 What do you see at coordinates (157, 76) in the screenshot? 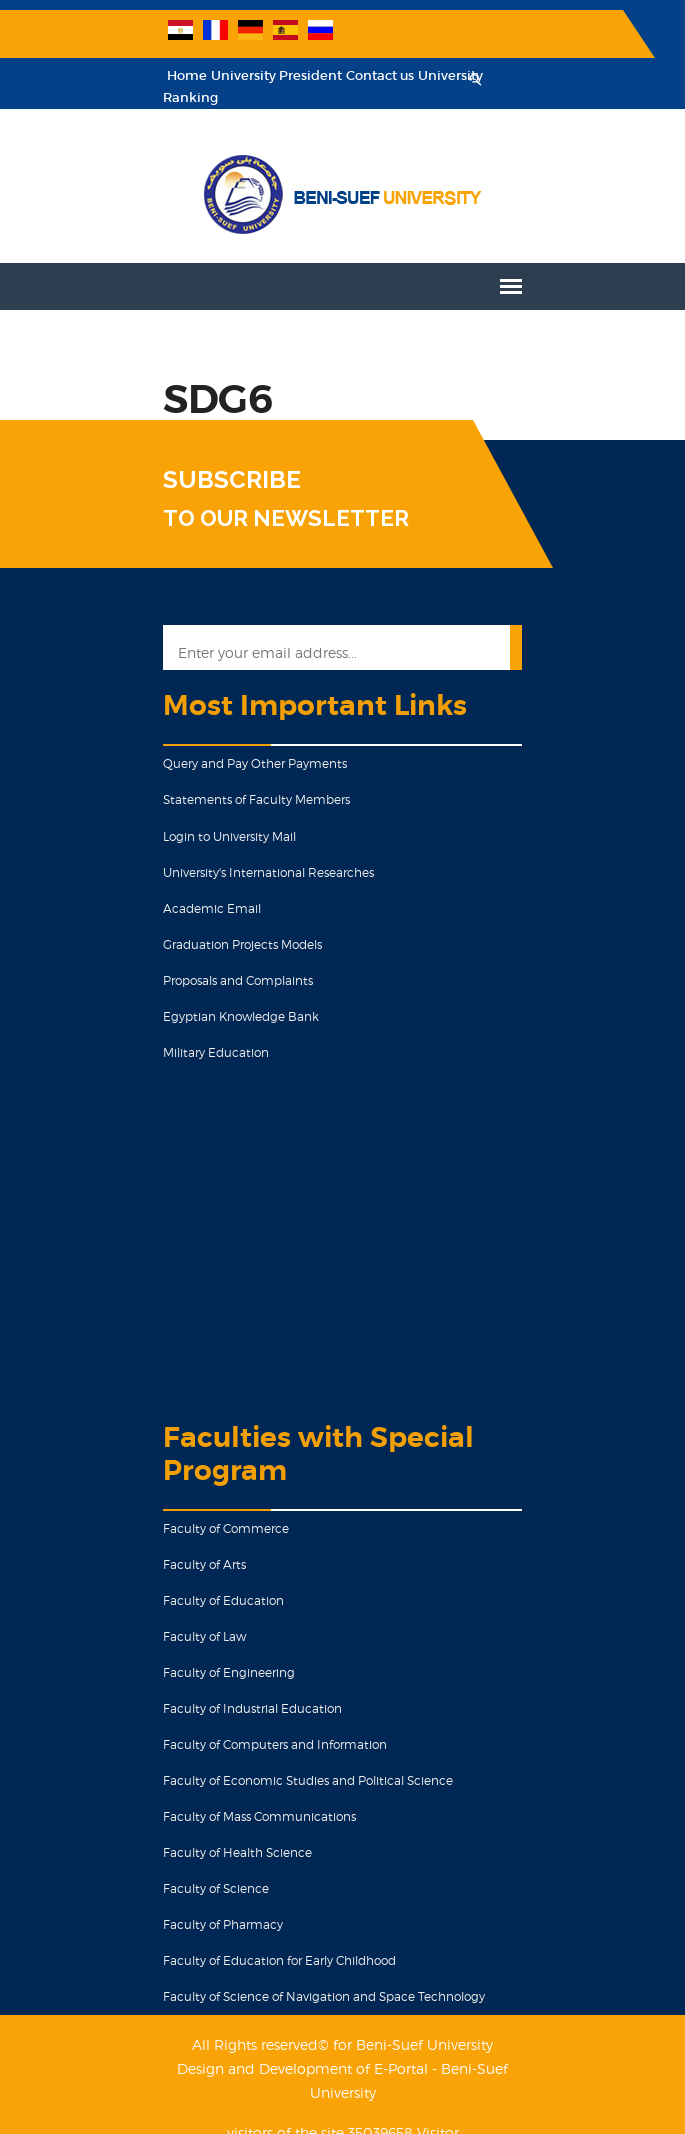
I see `Home` at bounding box center [157, 76].